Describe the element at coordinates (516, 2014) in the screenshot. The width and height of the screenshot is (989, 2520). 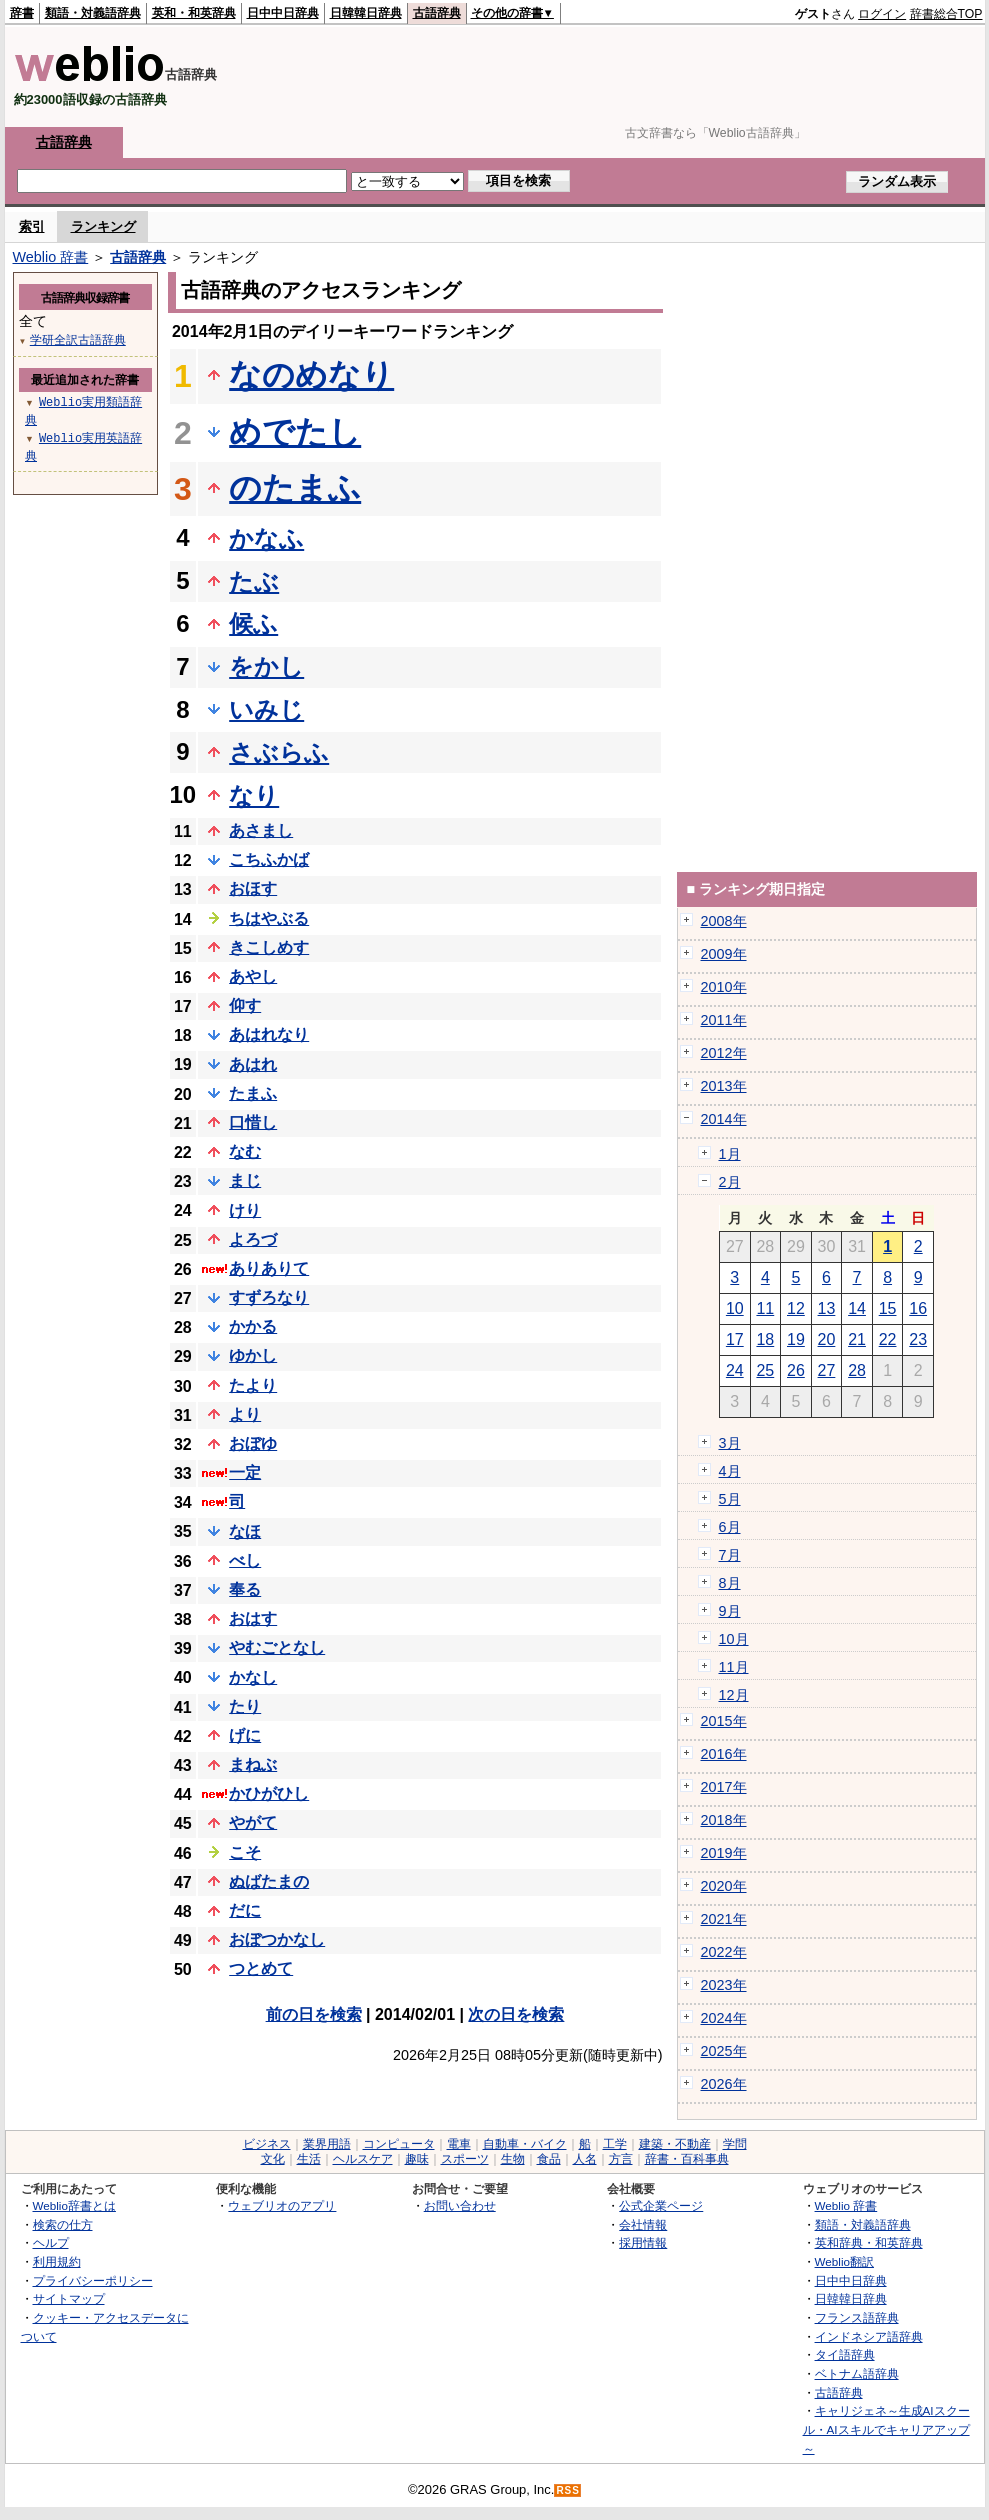
I see `次の日を検索` at that location.